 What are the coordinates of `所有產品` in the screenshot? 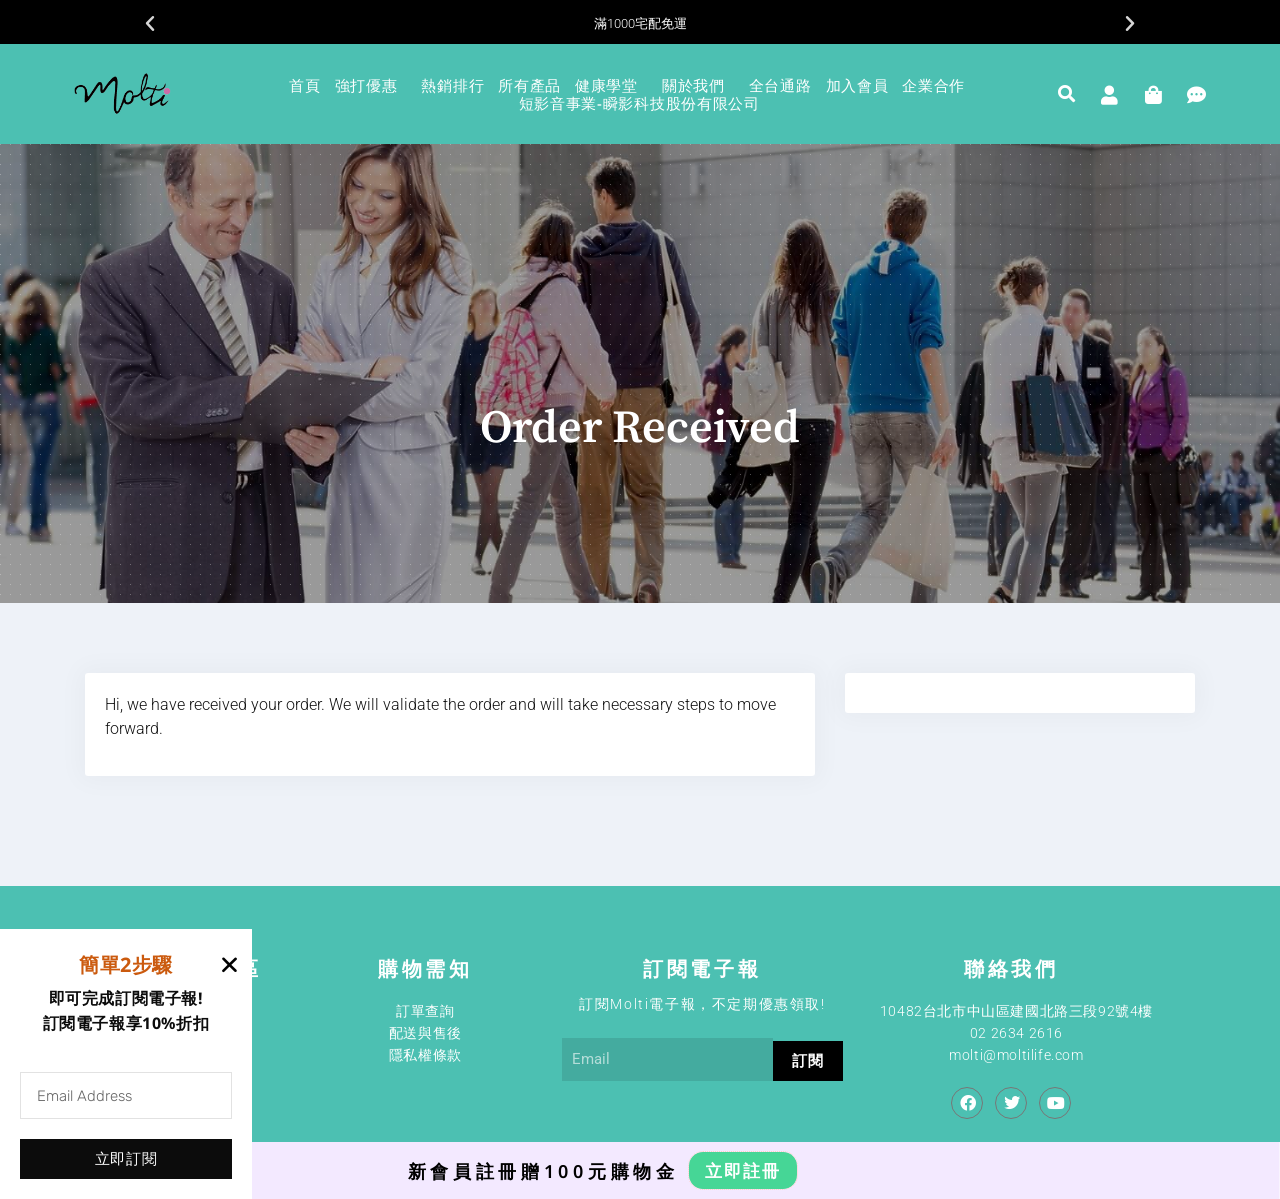 It's located at (529, 85).